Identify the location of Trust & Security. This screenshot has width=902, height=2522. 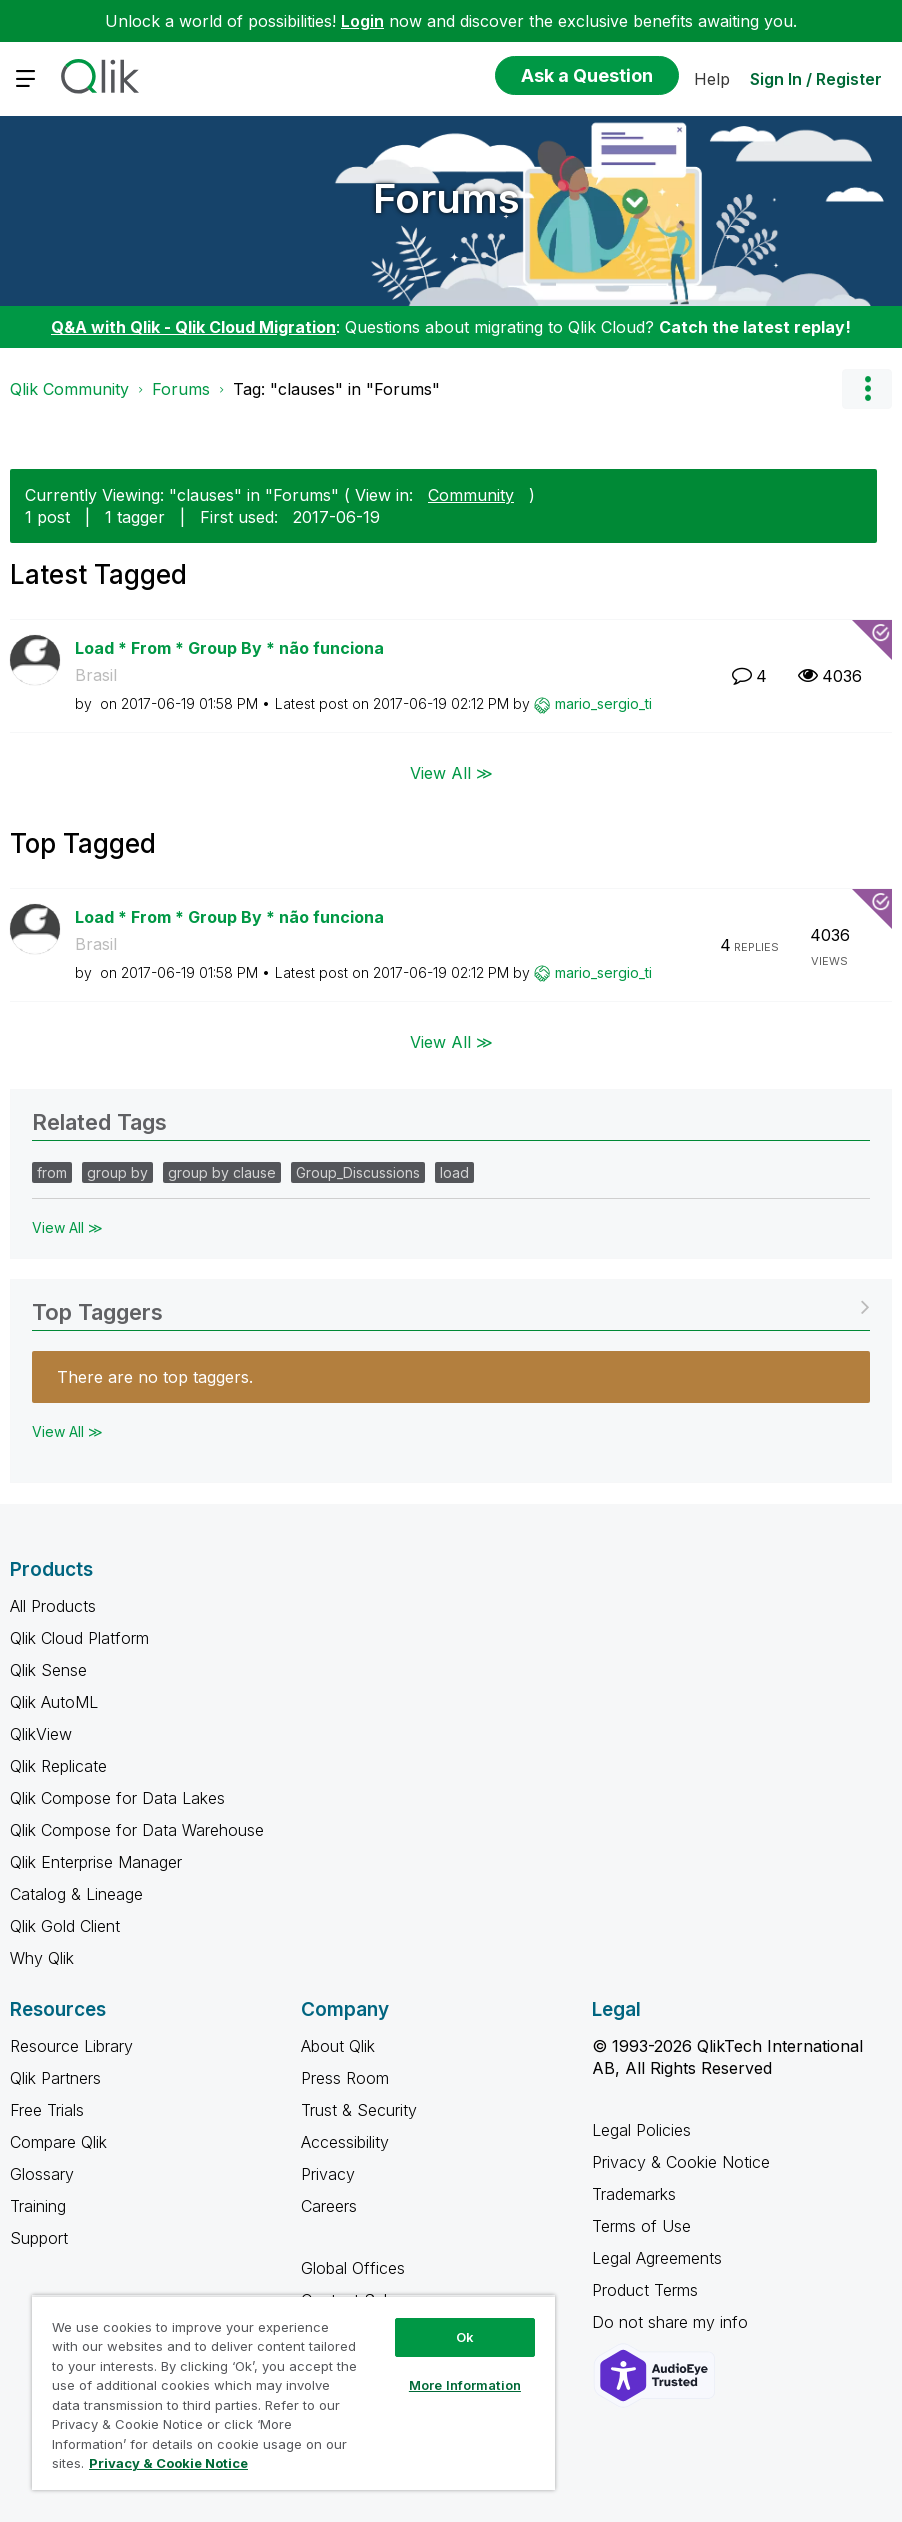
(359, 2110).